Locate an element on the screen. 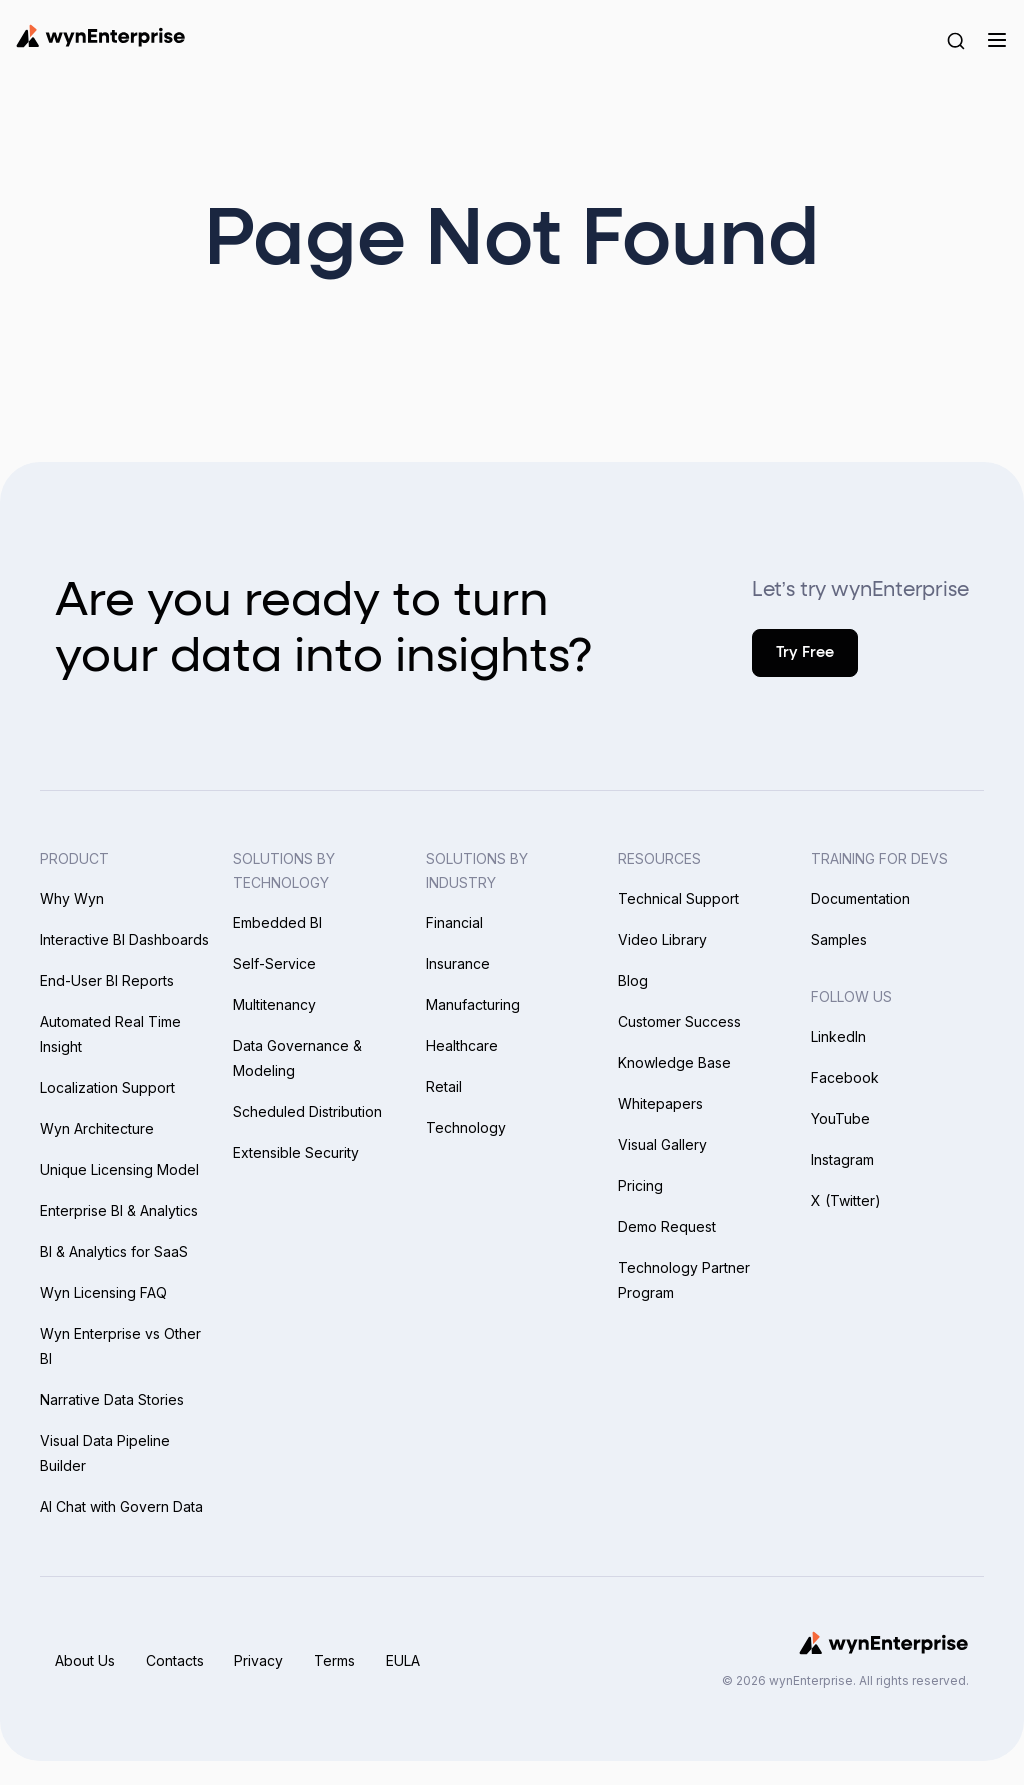 The image size is (1024, 1785). Extensible Security is located at coordinates (296, 1152).